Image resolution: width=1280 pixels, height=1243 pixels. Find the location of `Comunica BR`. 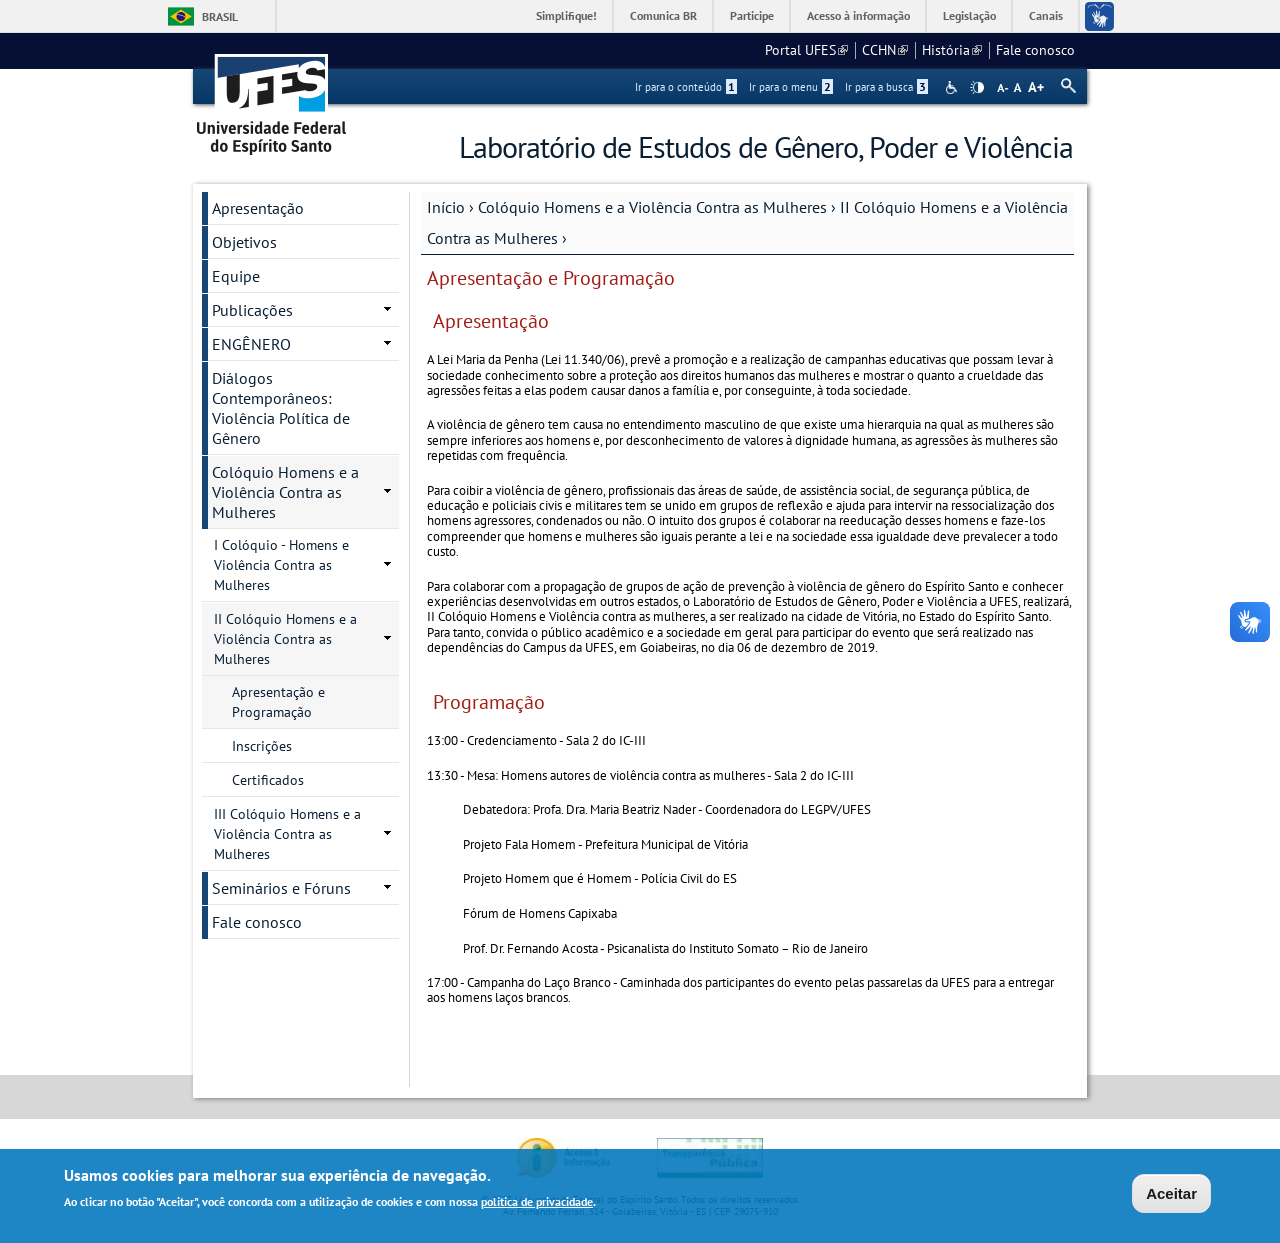

Comunica BR is located at coordinates (663, 15).